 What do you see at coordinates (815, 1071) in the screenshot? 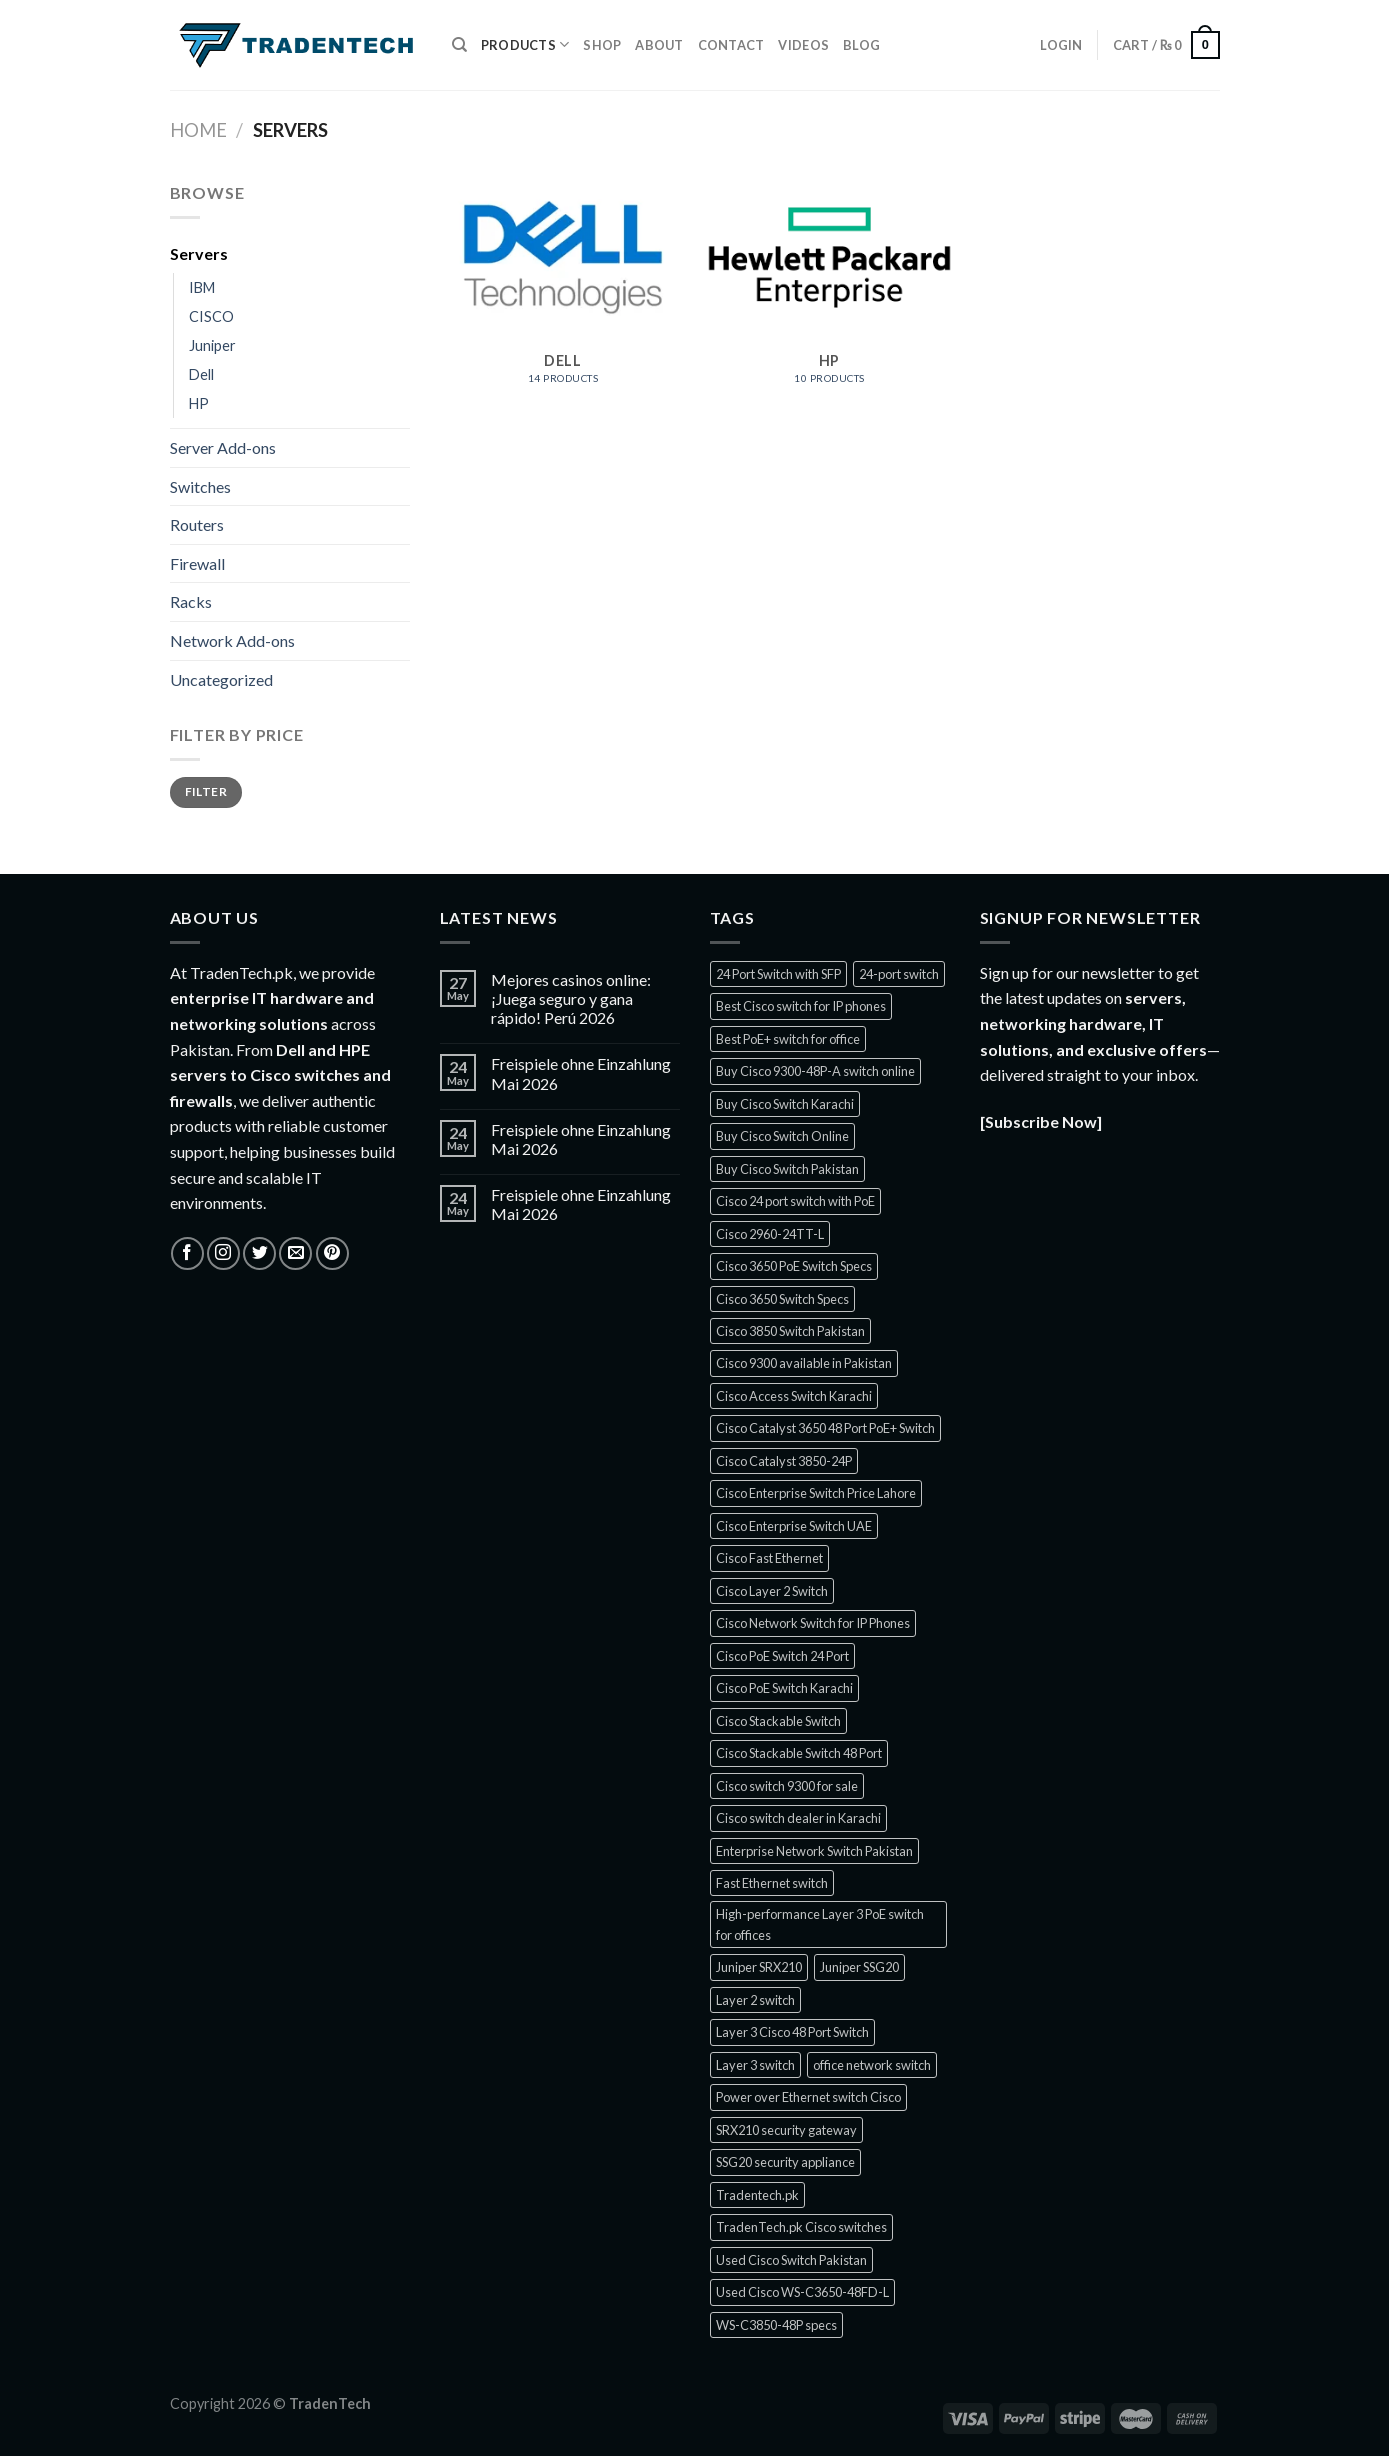
I see `Buy Cisco 9300-48P-A switch online [Buy Cisco 9300-48P-A switch online (1 product)]` at bounding box center [815, 1071].